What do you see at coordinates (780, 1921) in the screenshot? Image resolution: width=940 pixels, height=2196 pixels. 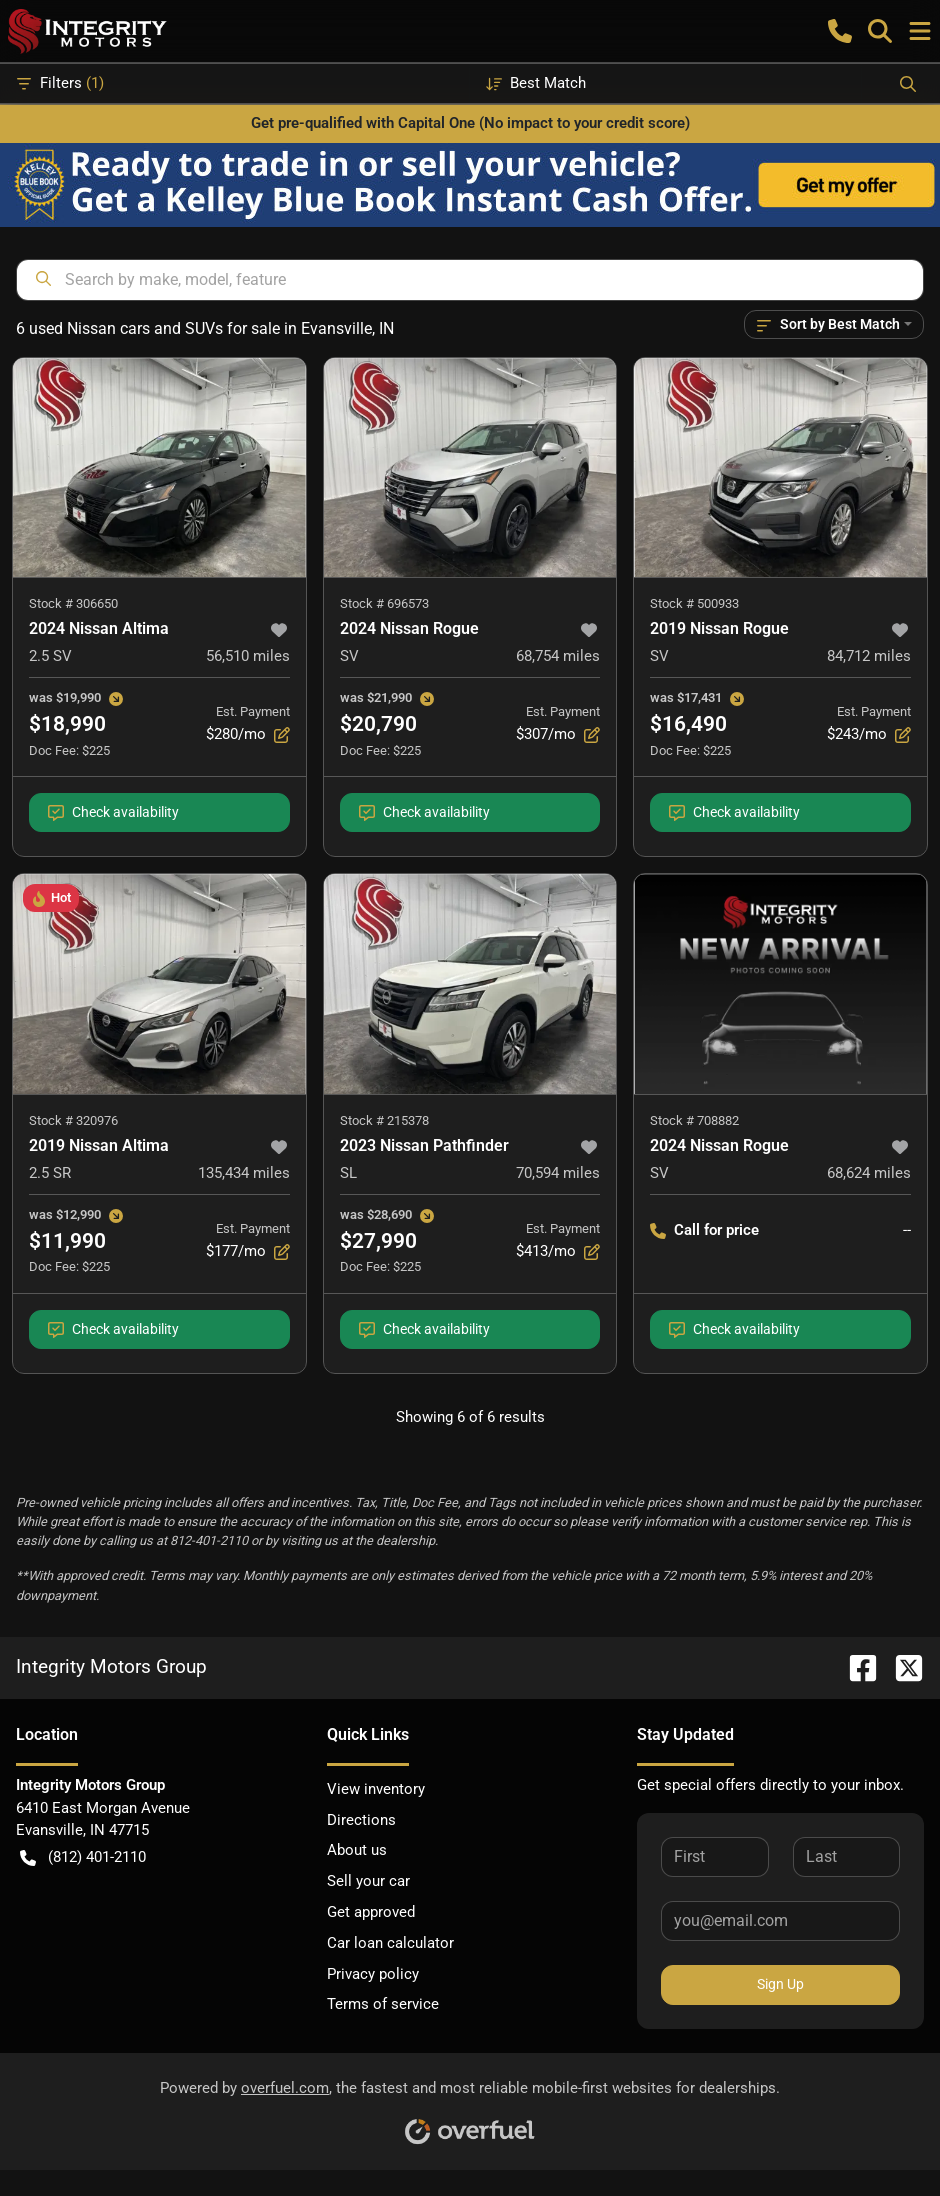 I see `[Your email]` at bounding box center [780, 1921].